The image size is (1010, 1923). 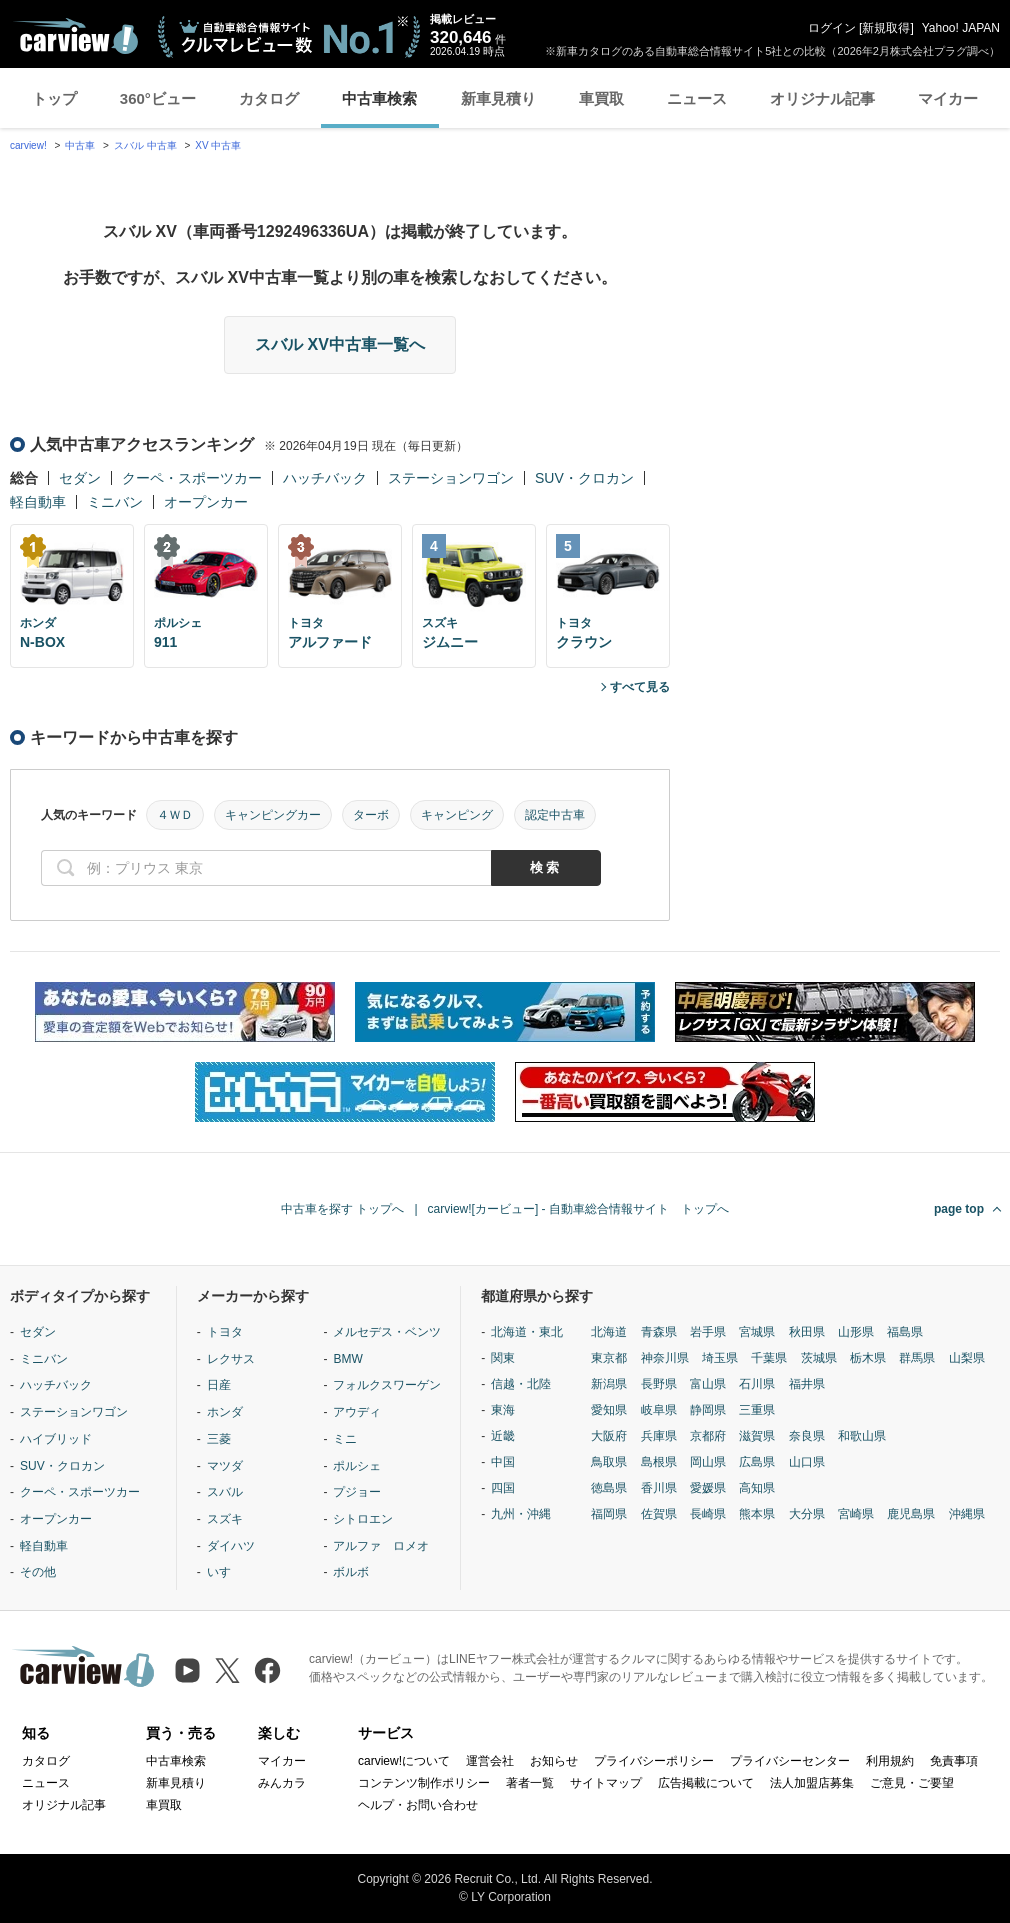 What do you see at coordinates (54, 98) in the screenshot?
I see `トップ` at bounding box center [54, 98].